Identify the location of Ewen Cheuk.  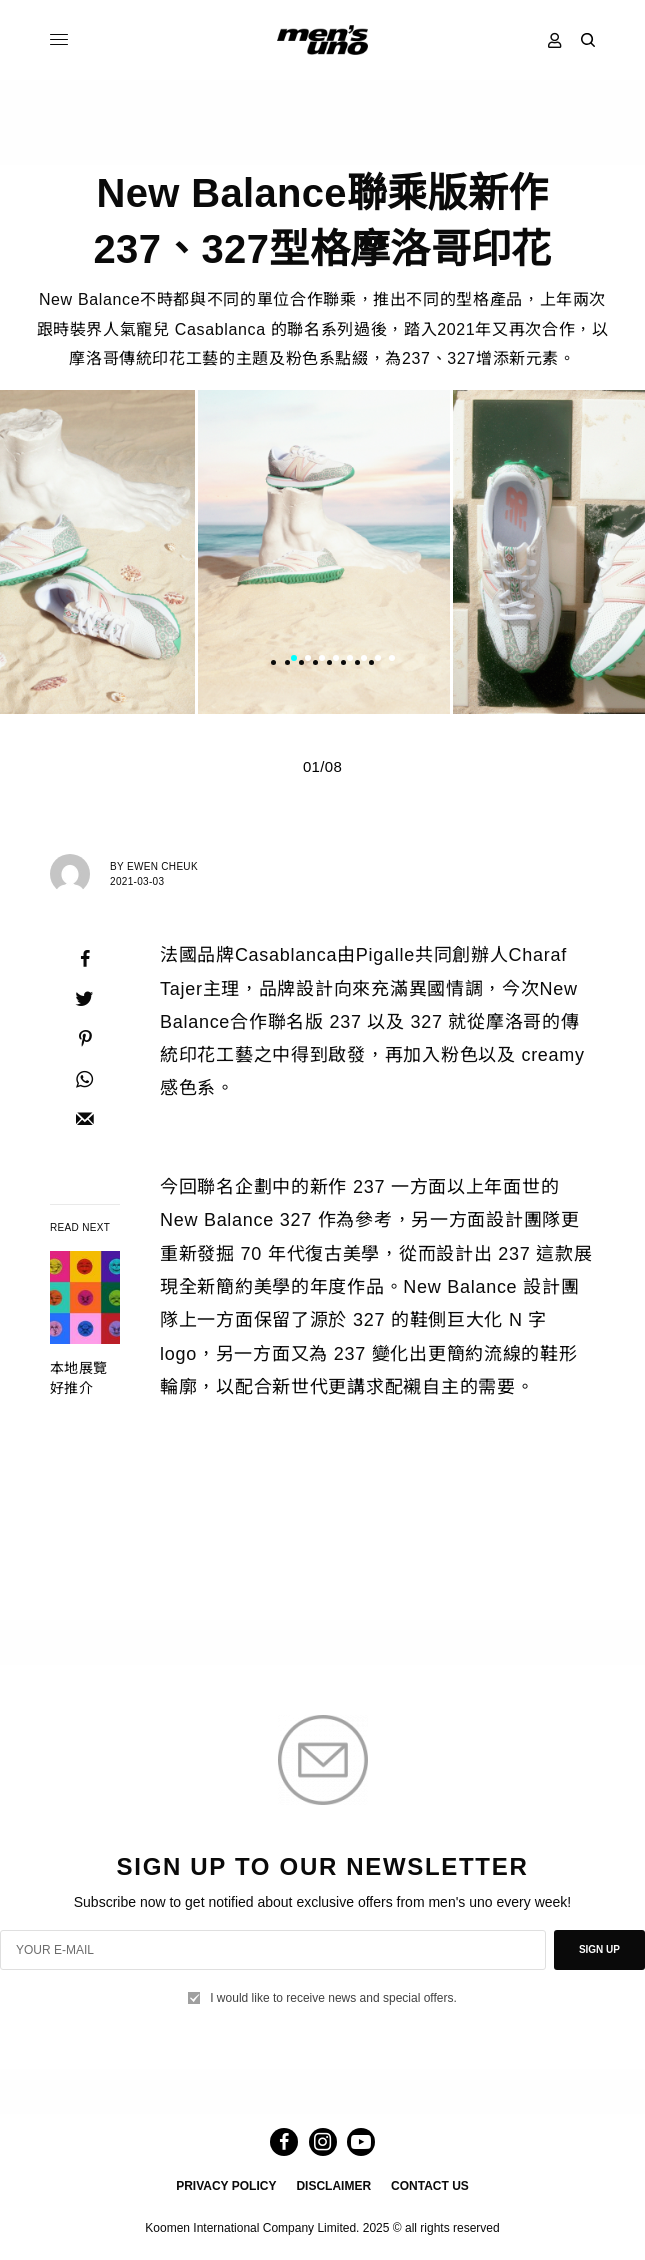
(162, 866).